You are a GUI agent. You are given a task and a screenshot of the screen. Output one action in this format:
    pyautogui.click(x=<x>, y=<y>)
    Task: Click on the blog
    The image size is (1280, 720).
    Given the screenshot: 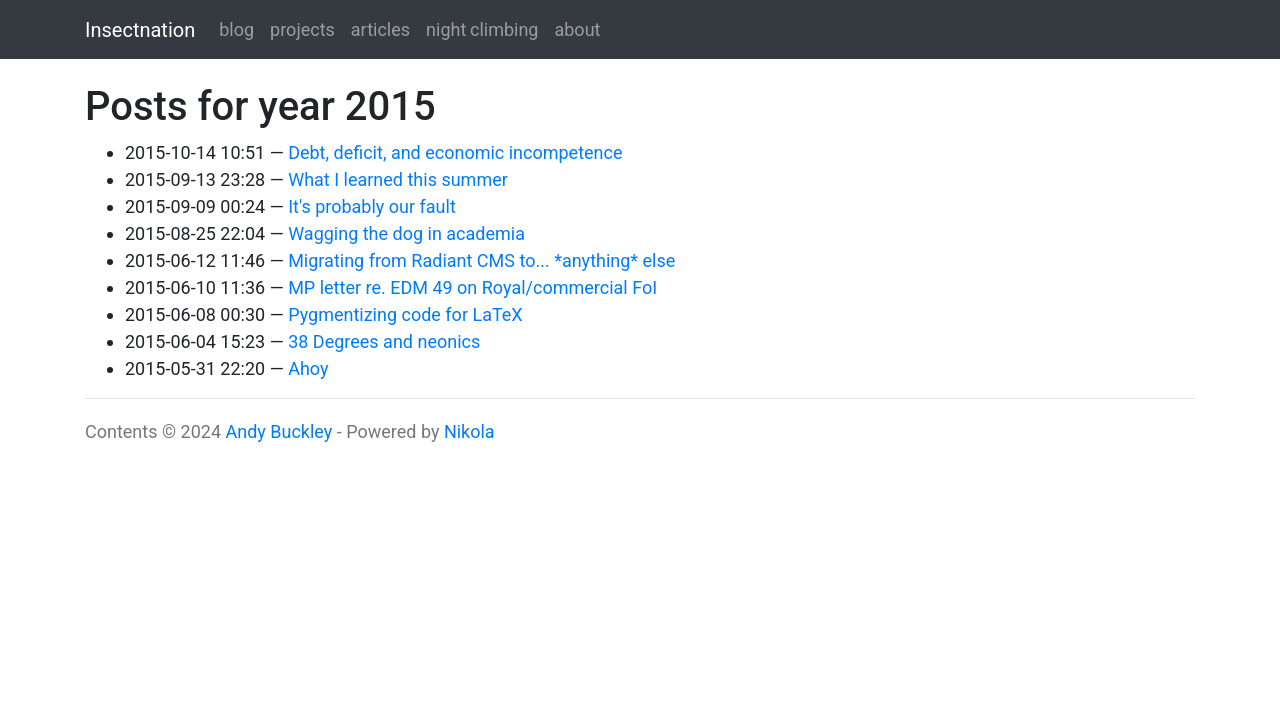 What is the action you would take?
    pyautogui.click(x=236, y=29)
    